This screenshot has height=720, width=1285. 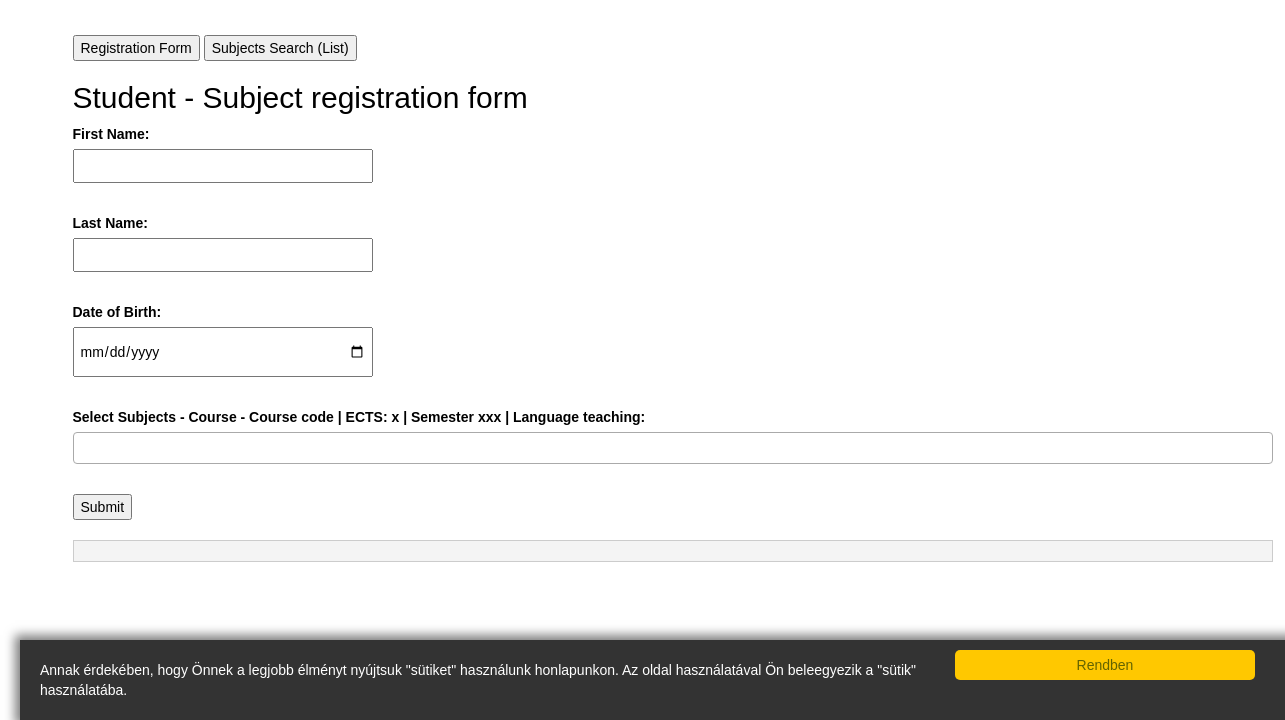 What do you see at coordinates (110, 223) in the screenshot?
I see `Last Name:` at bounding box center [110, 223].